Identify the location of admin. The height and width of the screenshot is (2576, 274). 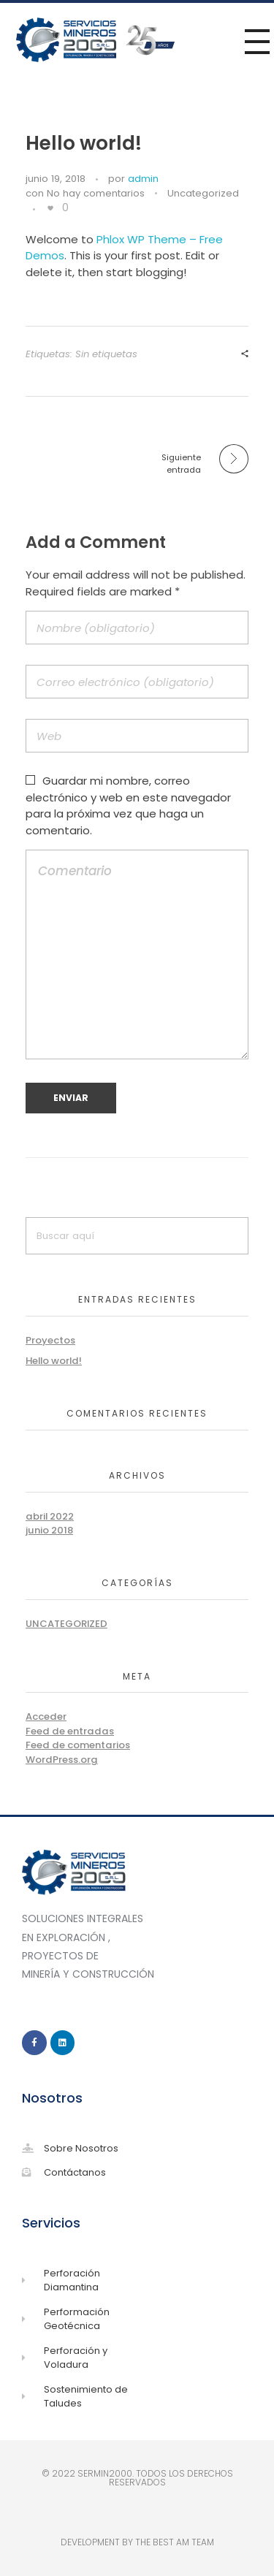
(143, 179).